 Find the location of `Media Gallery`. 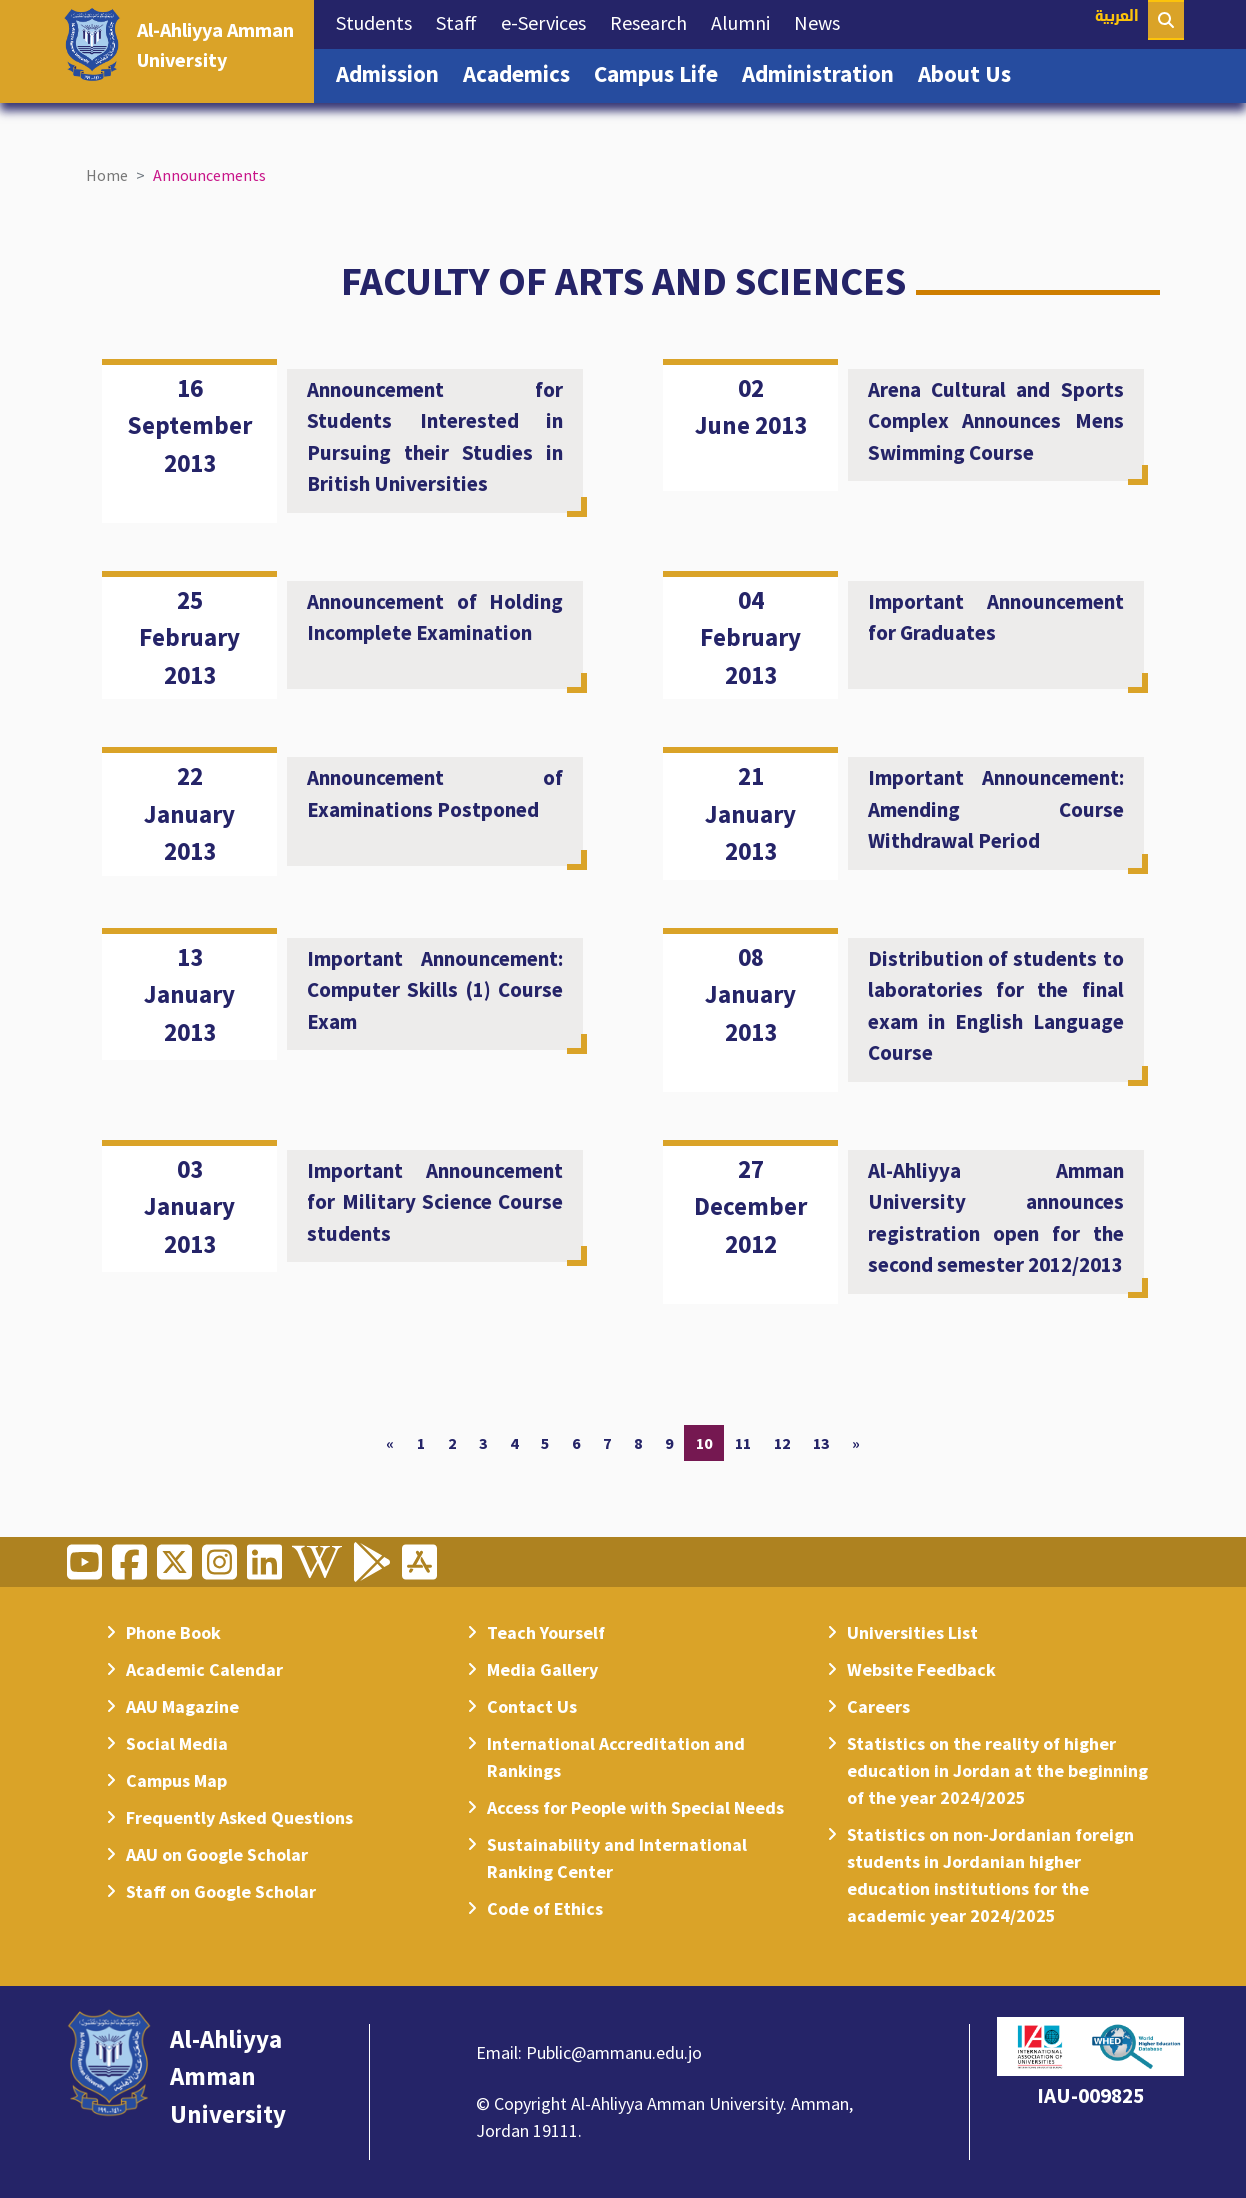

Media Gallery is located at coordinates (542, 1669).